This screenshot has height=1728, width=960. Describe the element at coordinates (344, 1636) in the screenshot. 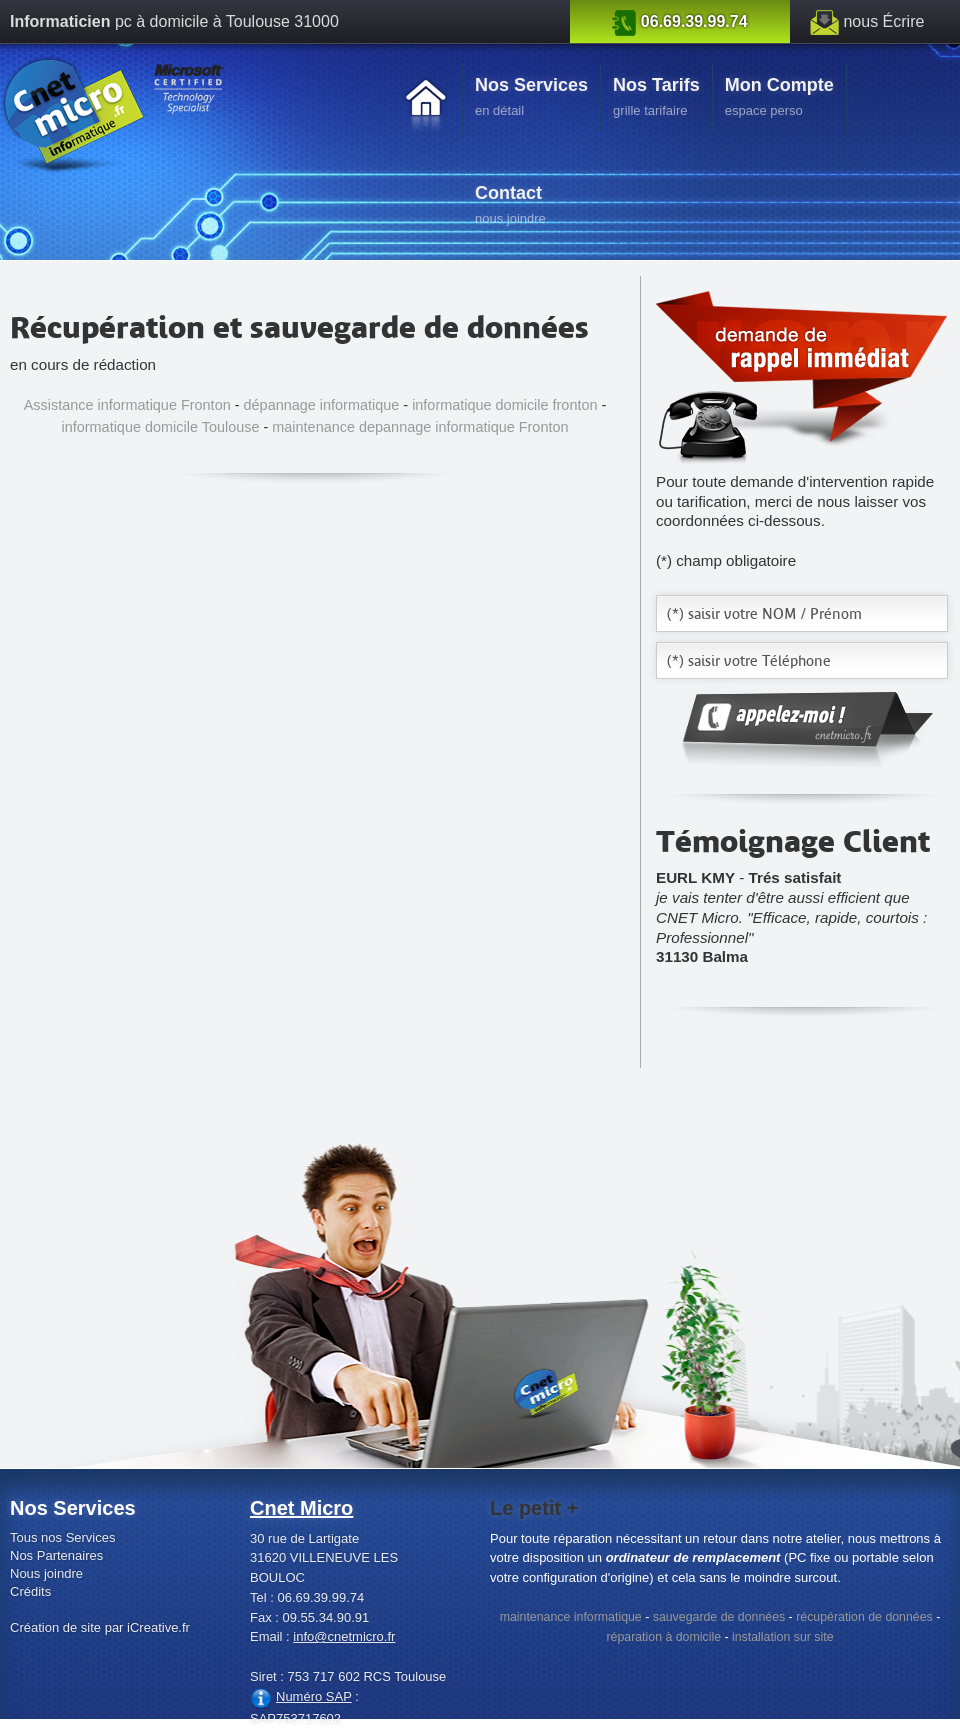

I see `info@cnetmicro.fr` at that location.